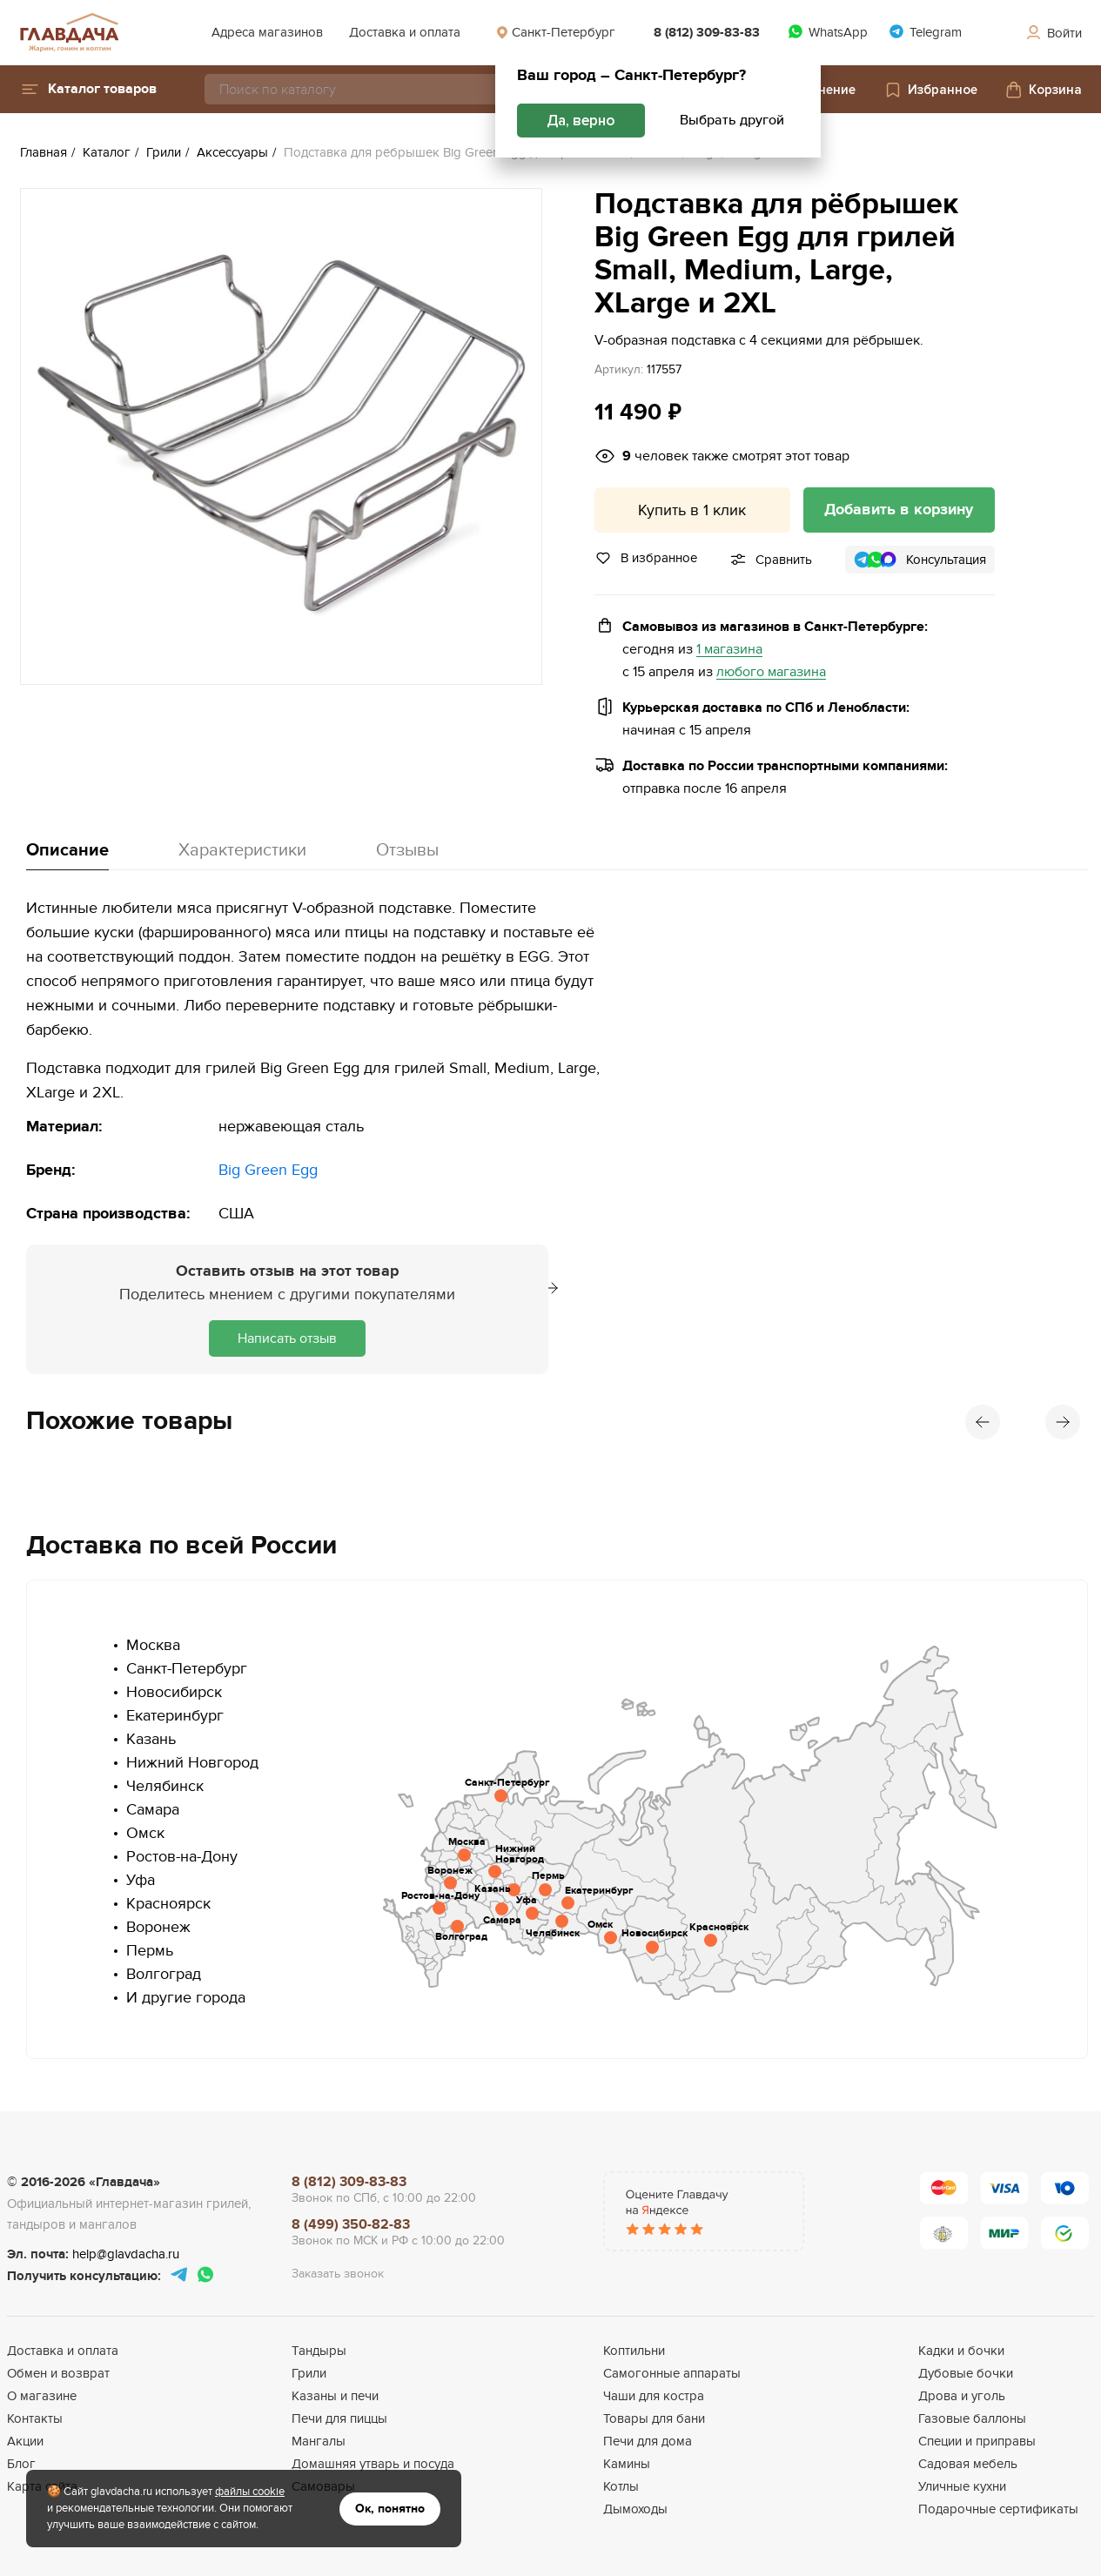 This screenshot has width=1101, height=2576. Describe the element at coordinates (555, 32) in the screenshot. I see `Санкт-Петербург` at that location.